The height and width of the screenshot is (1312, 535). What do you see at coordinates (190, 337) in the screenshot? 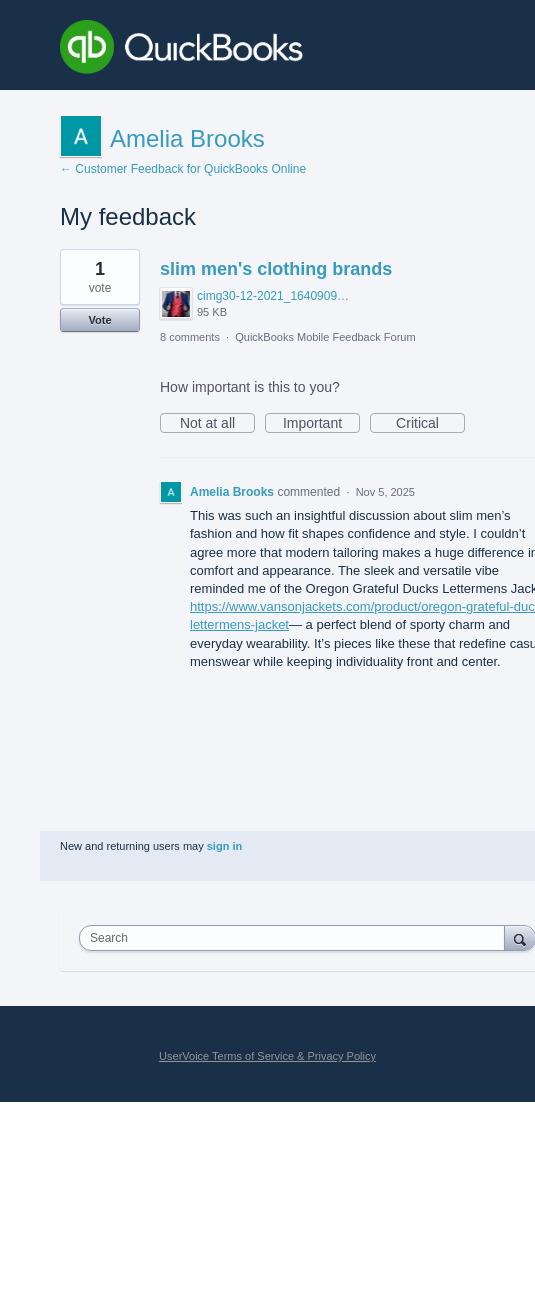
I see `8 comments` at bounding box center [190, 337].